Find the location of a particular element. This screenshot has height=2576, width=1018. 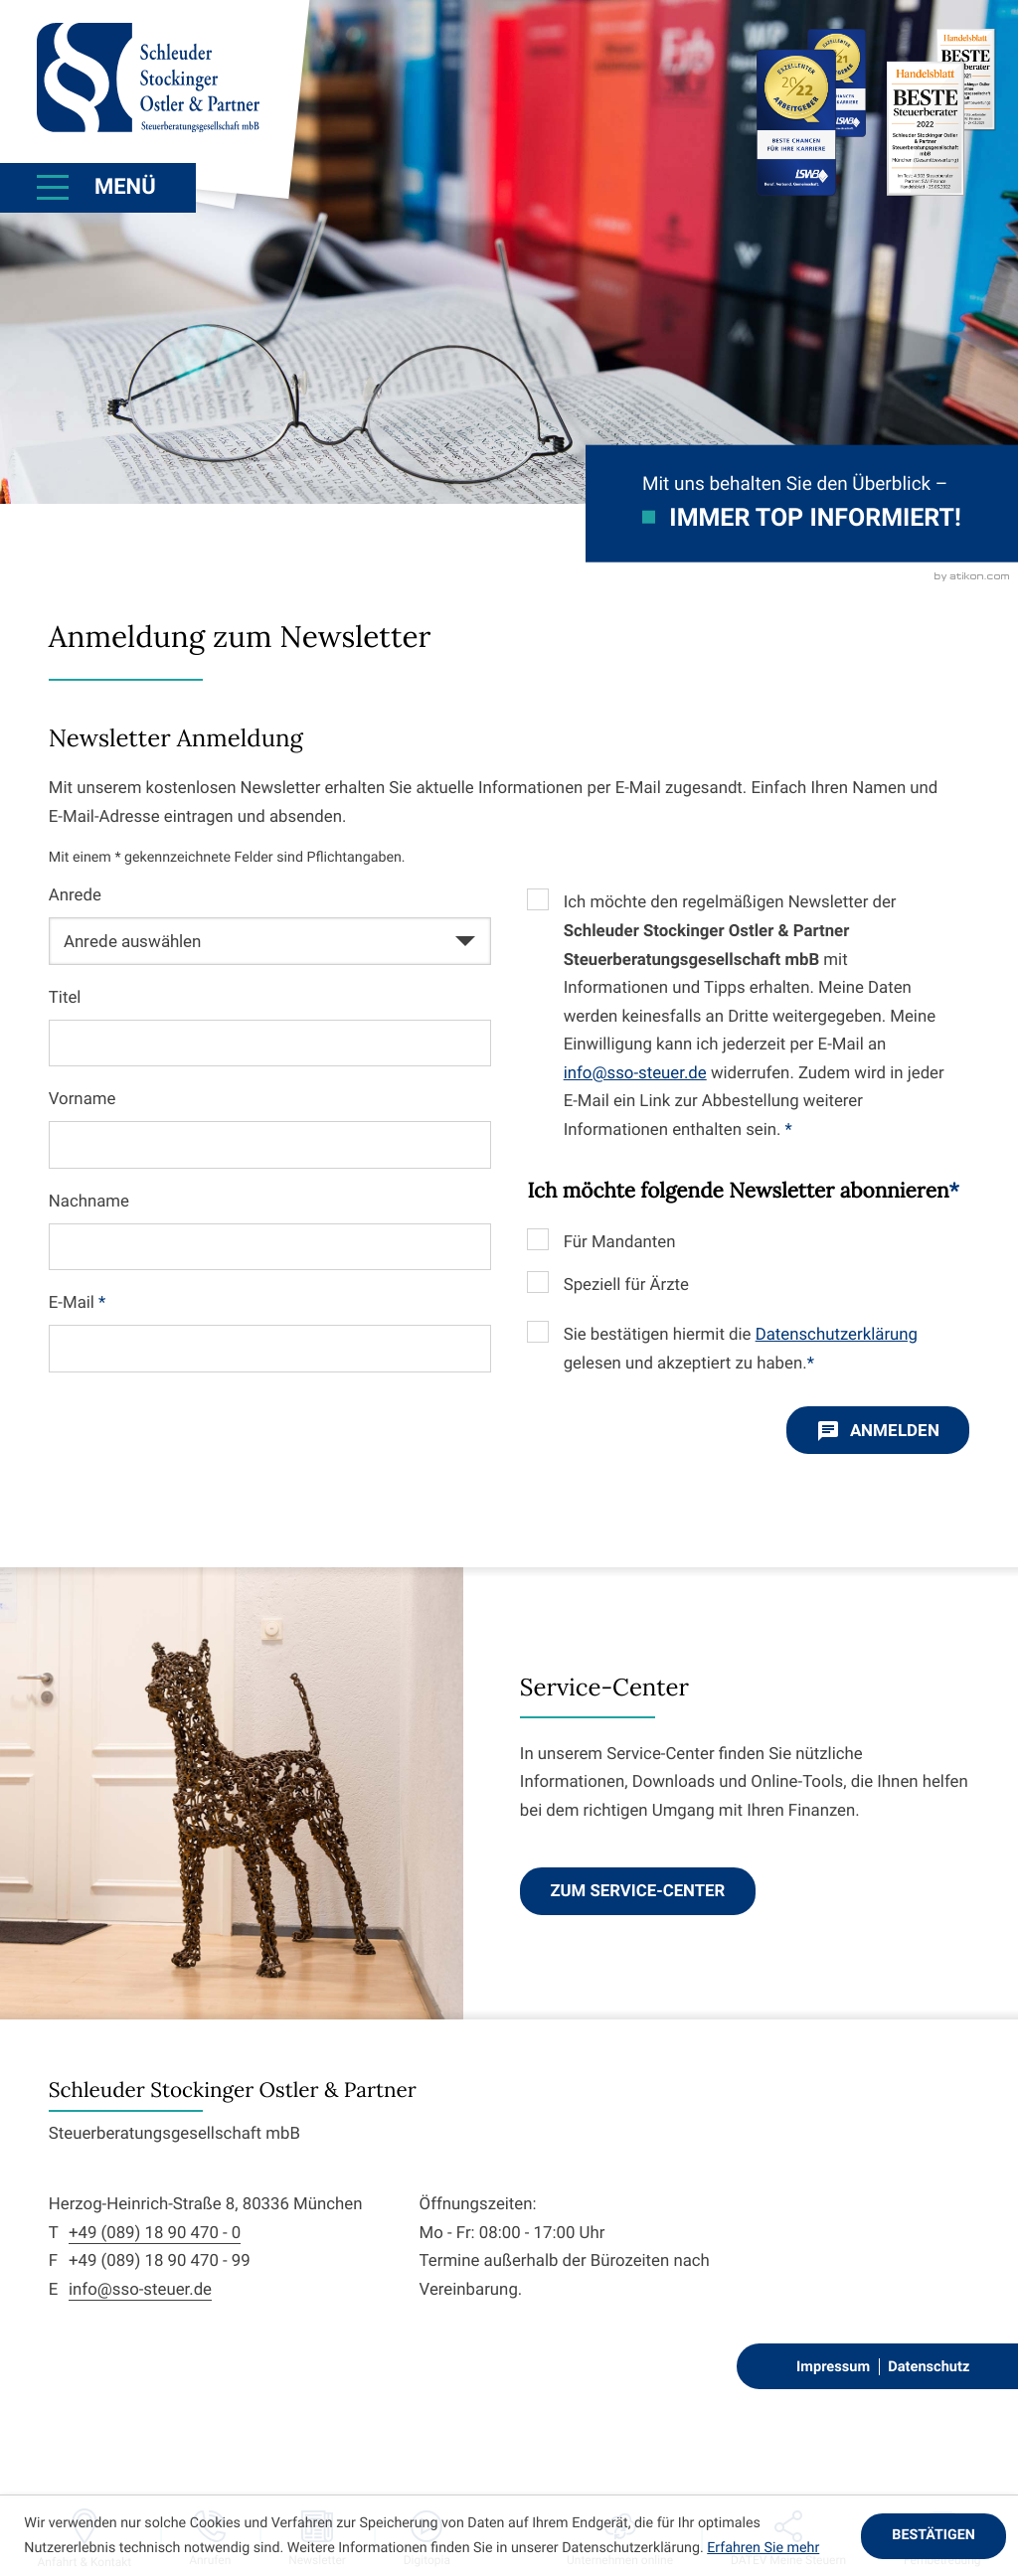

[zur Startseite] is located at coordinates (148, 77).